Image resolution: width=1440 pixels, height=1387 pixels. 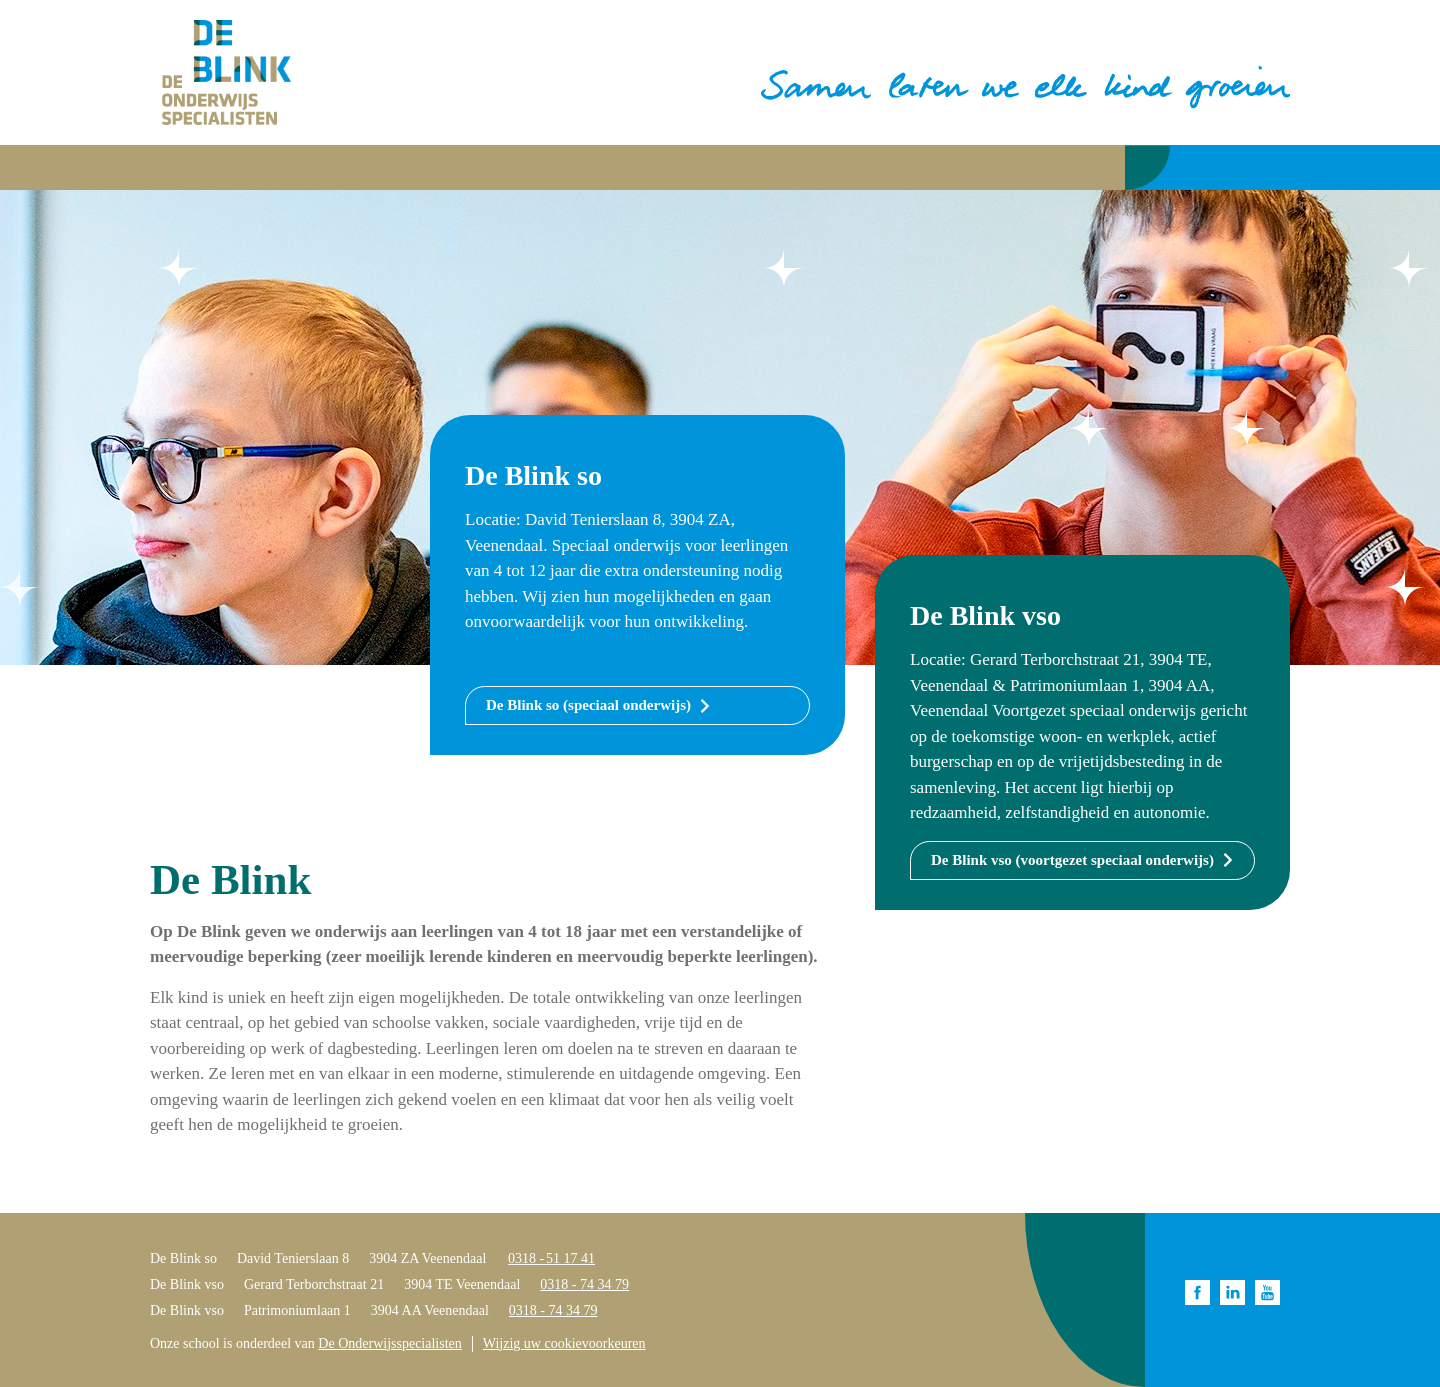 What do you see at coordinates (564, 1343) in the screenshot?
I see `Wijzig uw cookievoorkeuren` at bounding box center [564, 1343].